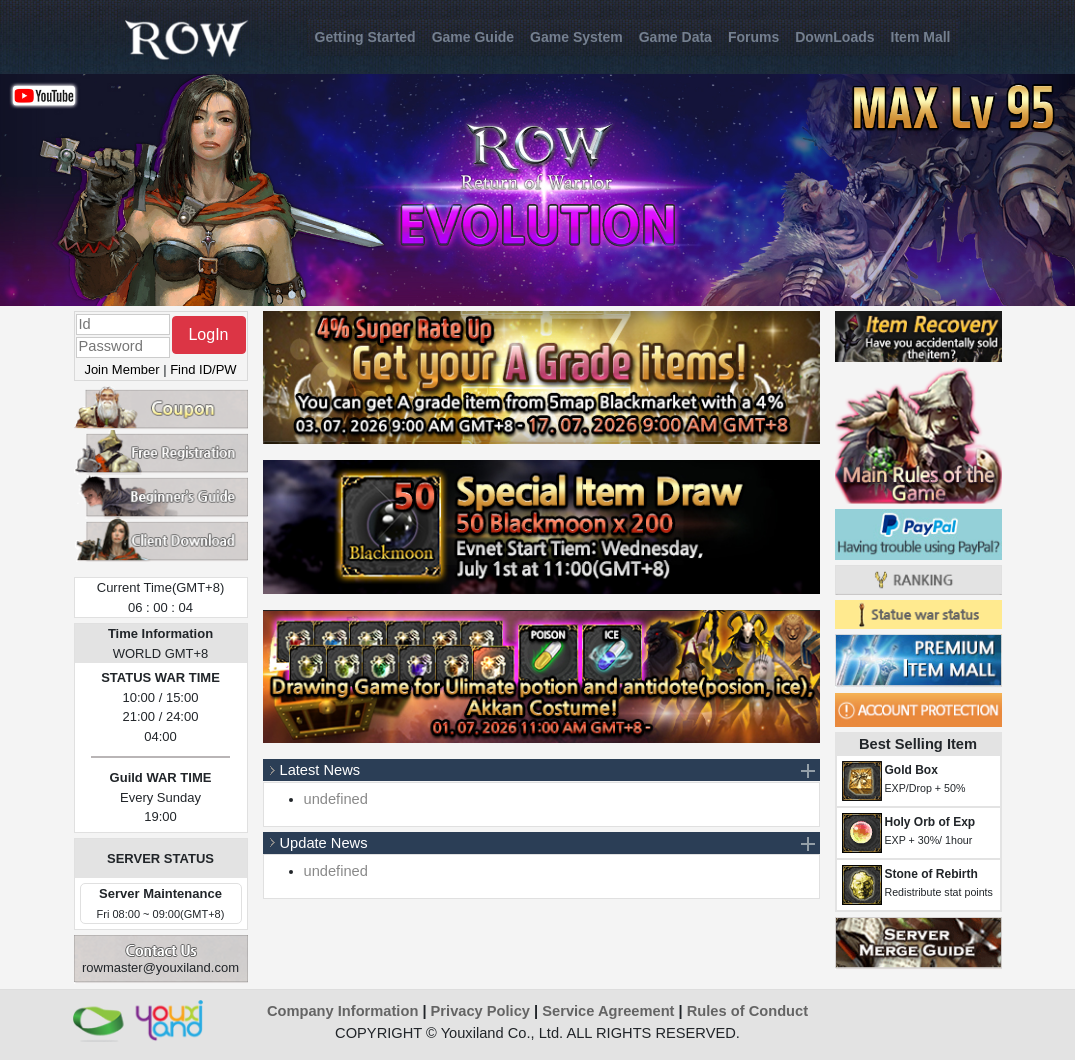  Describe the element at coordinates (834, 37) in the screenshot. I see `DownLoads` at that location.